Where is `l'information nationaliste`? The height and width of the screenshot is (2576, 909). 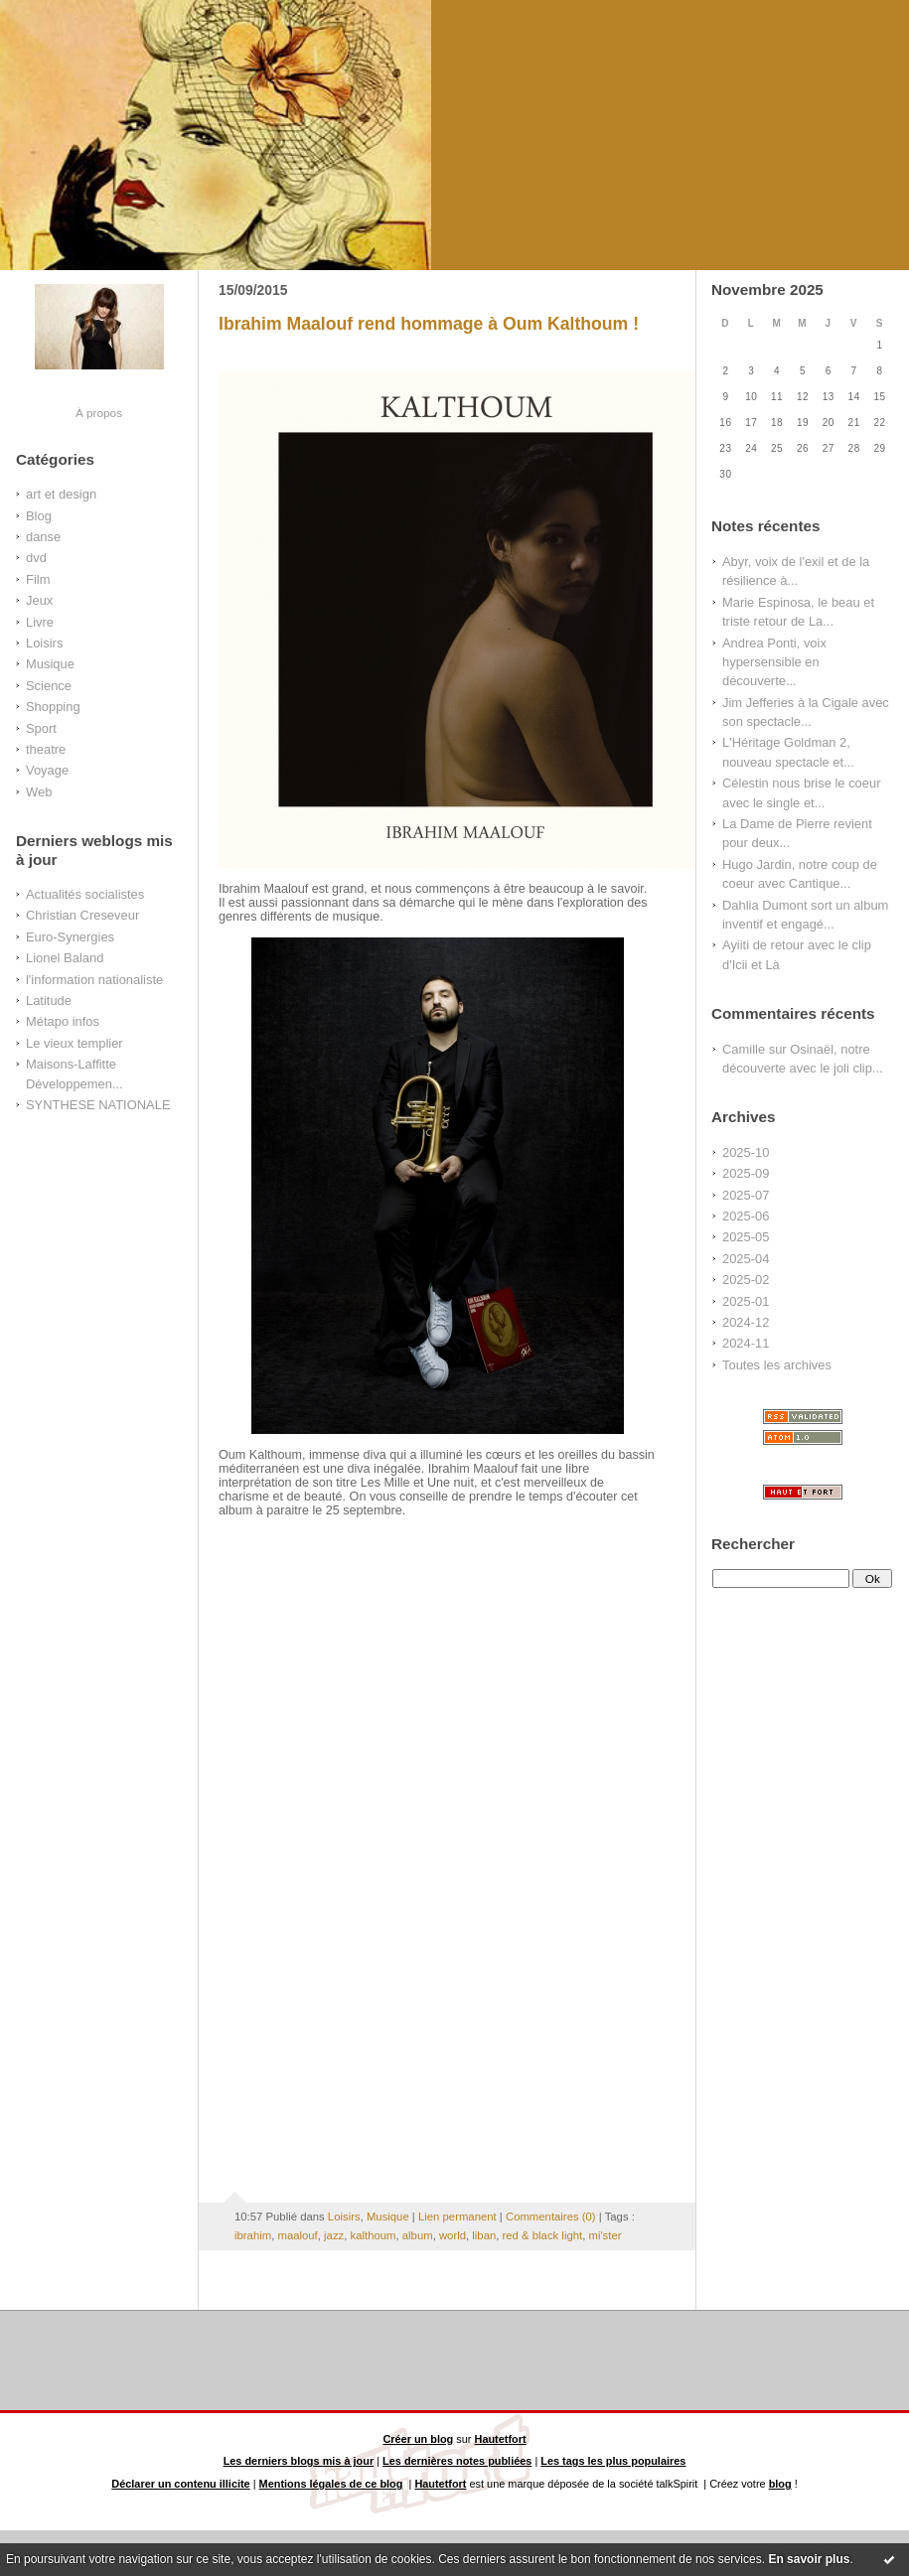 l'information nationaliste is located at coordinates (94, 979).